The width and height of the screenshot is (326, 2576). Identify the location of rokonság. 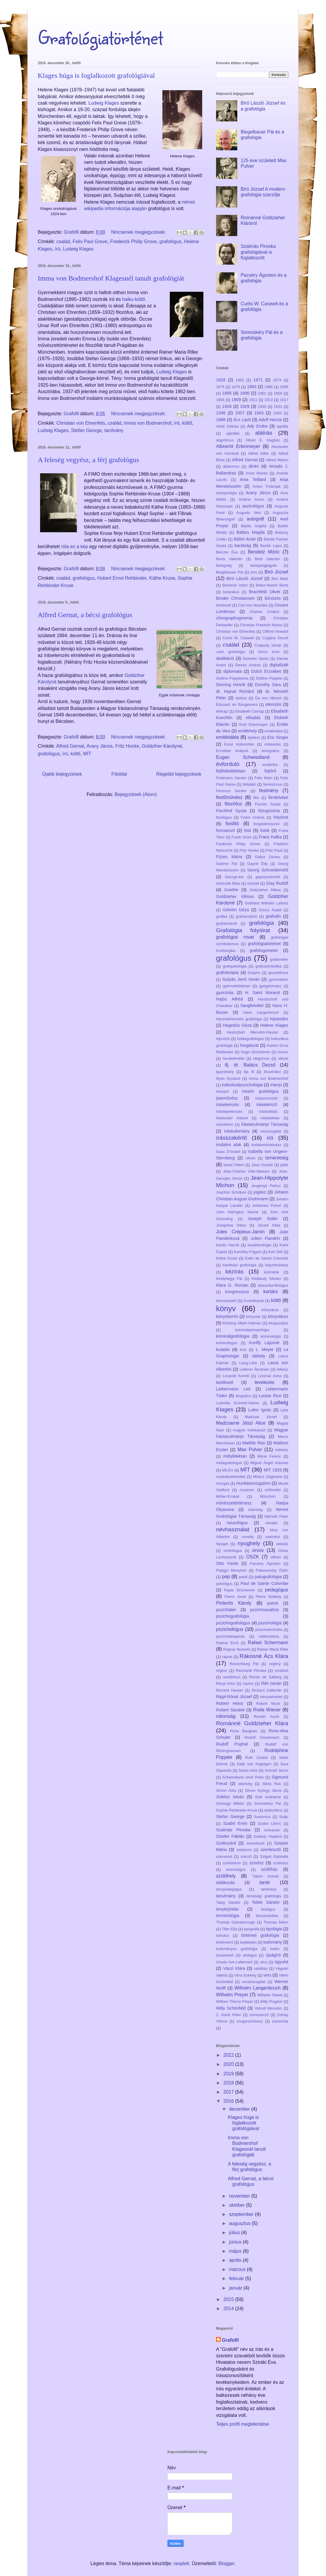
(226, 1716).